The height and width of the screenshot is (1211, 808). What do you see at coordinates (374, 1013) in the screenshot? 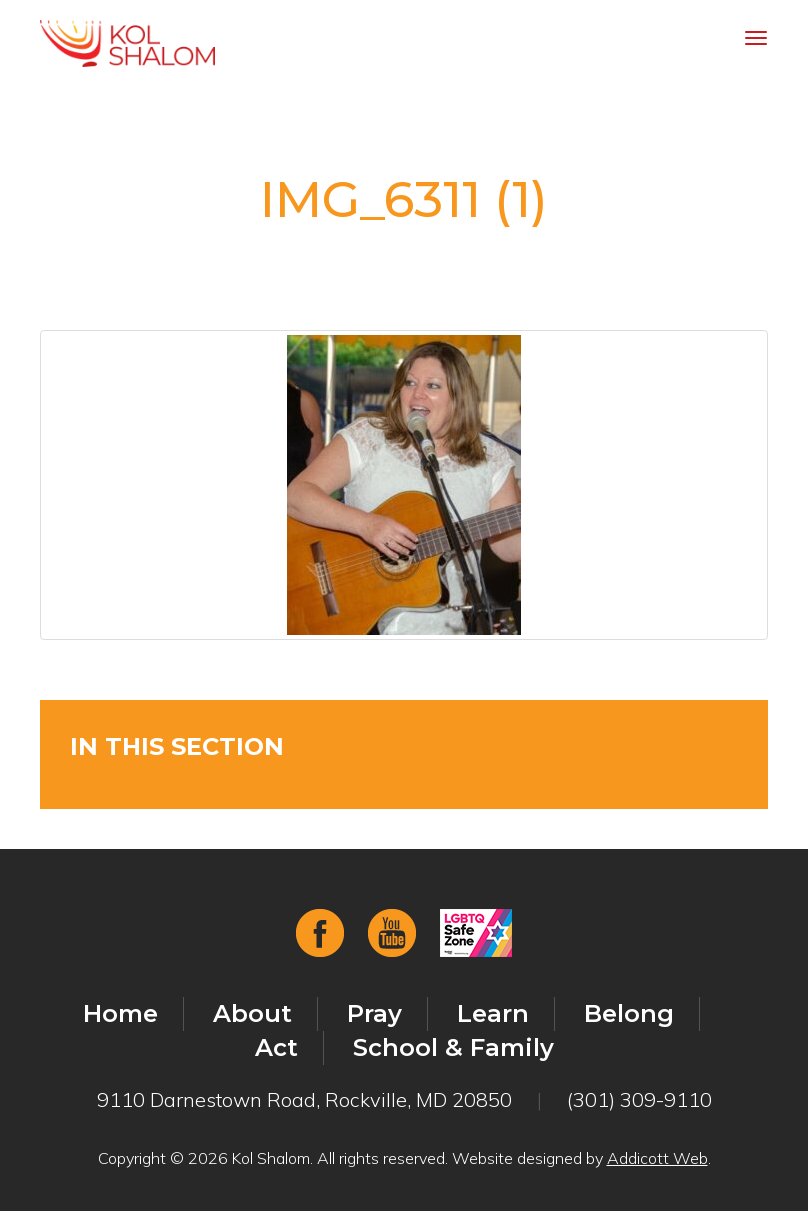
I see `Pray` at bounding box center [374, 1013].